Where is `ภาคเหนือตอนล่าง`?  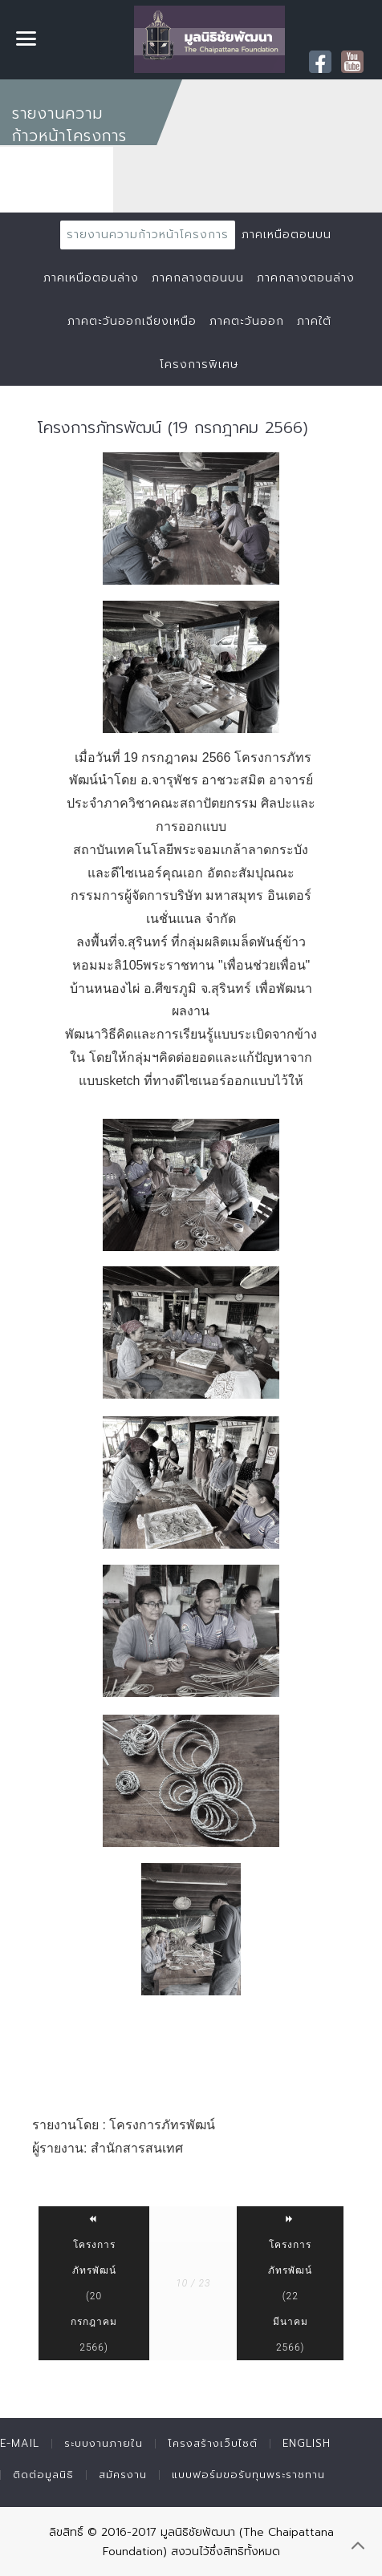 ภาคเหนือตอนล่าง is located at coordinates (91, 277).